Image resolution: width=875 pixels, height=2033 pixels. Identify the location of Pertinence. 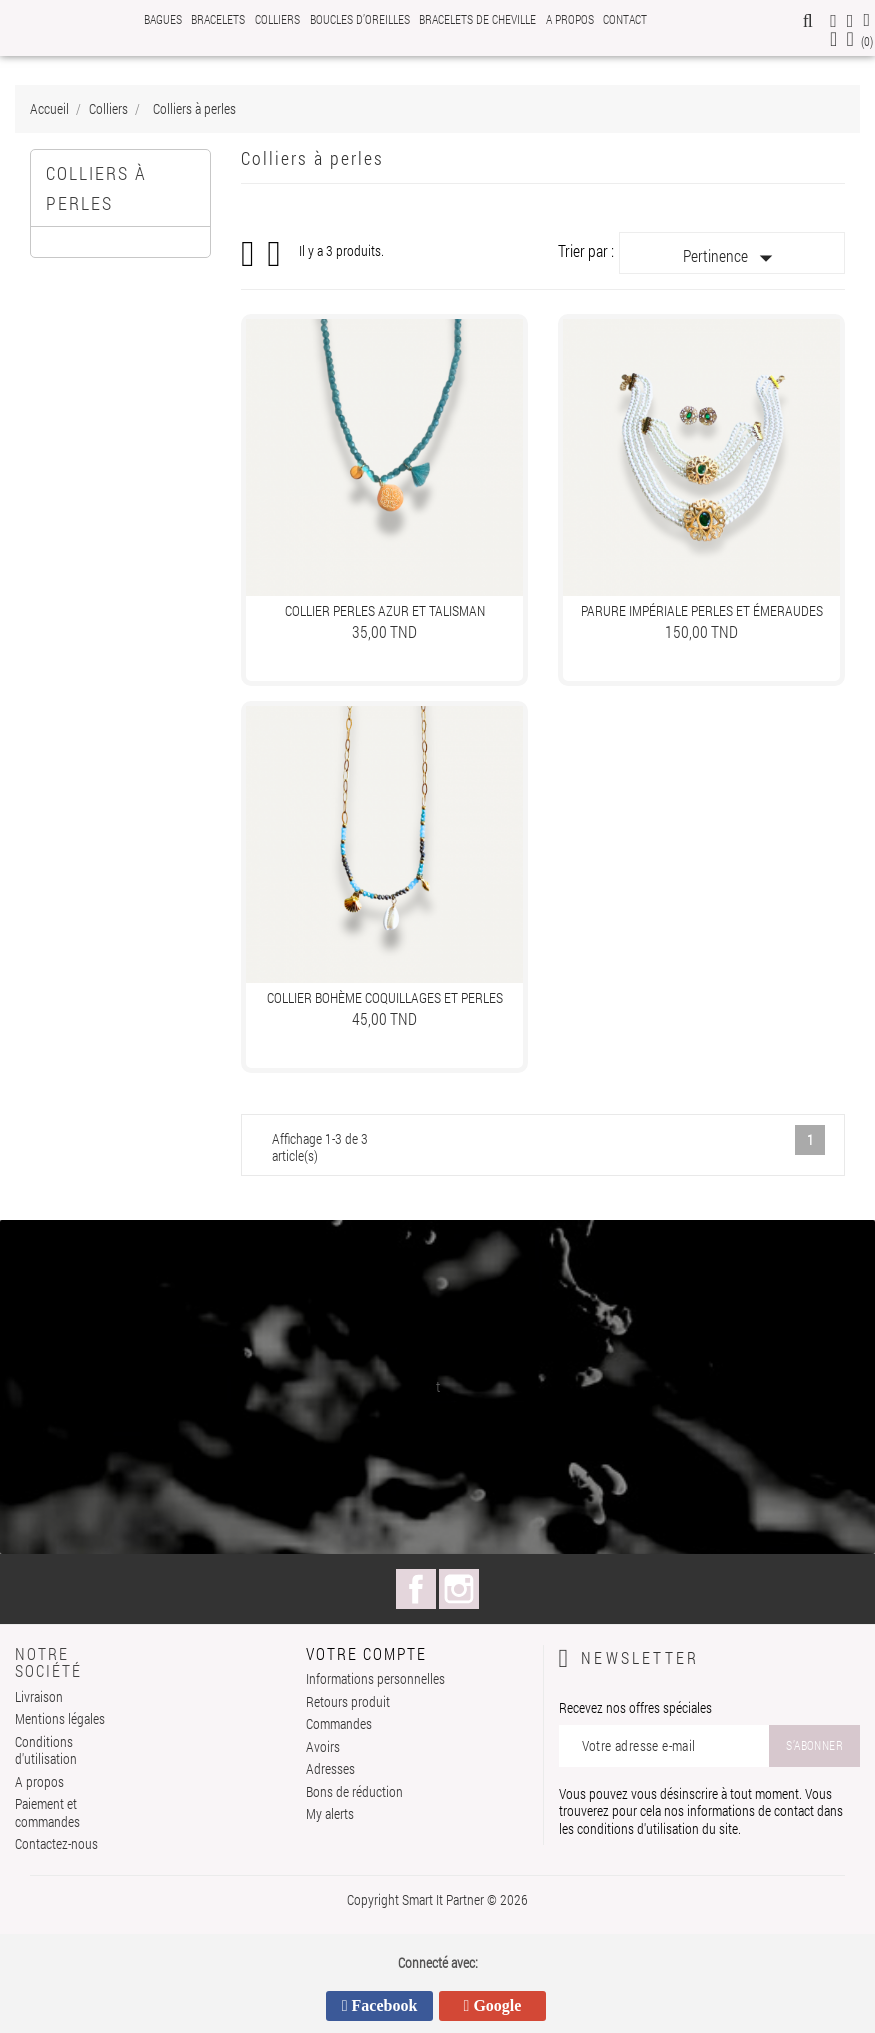
(732, 258).